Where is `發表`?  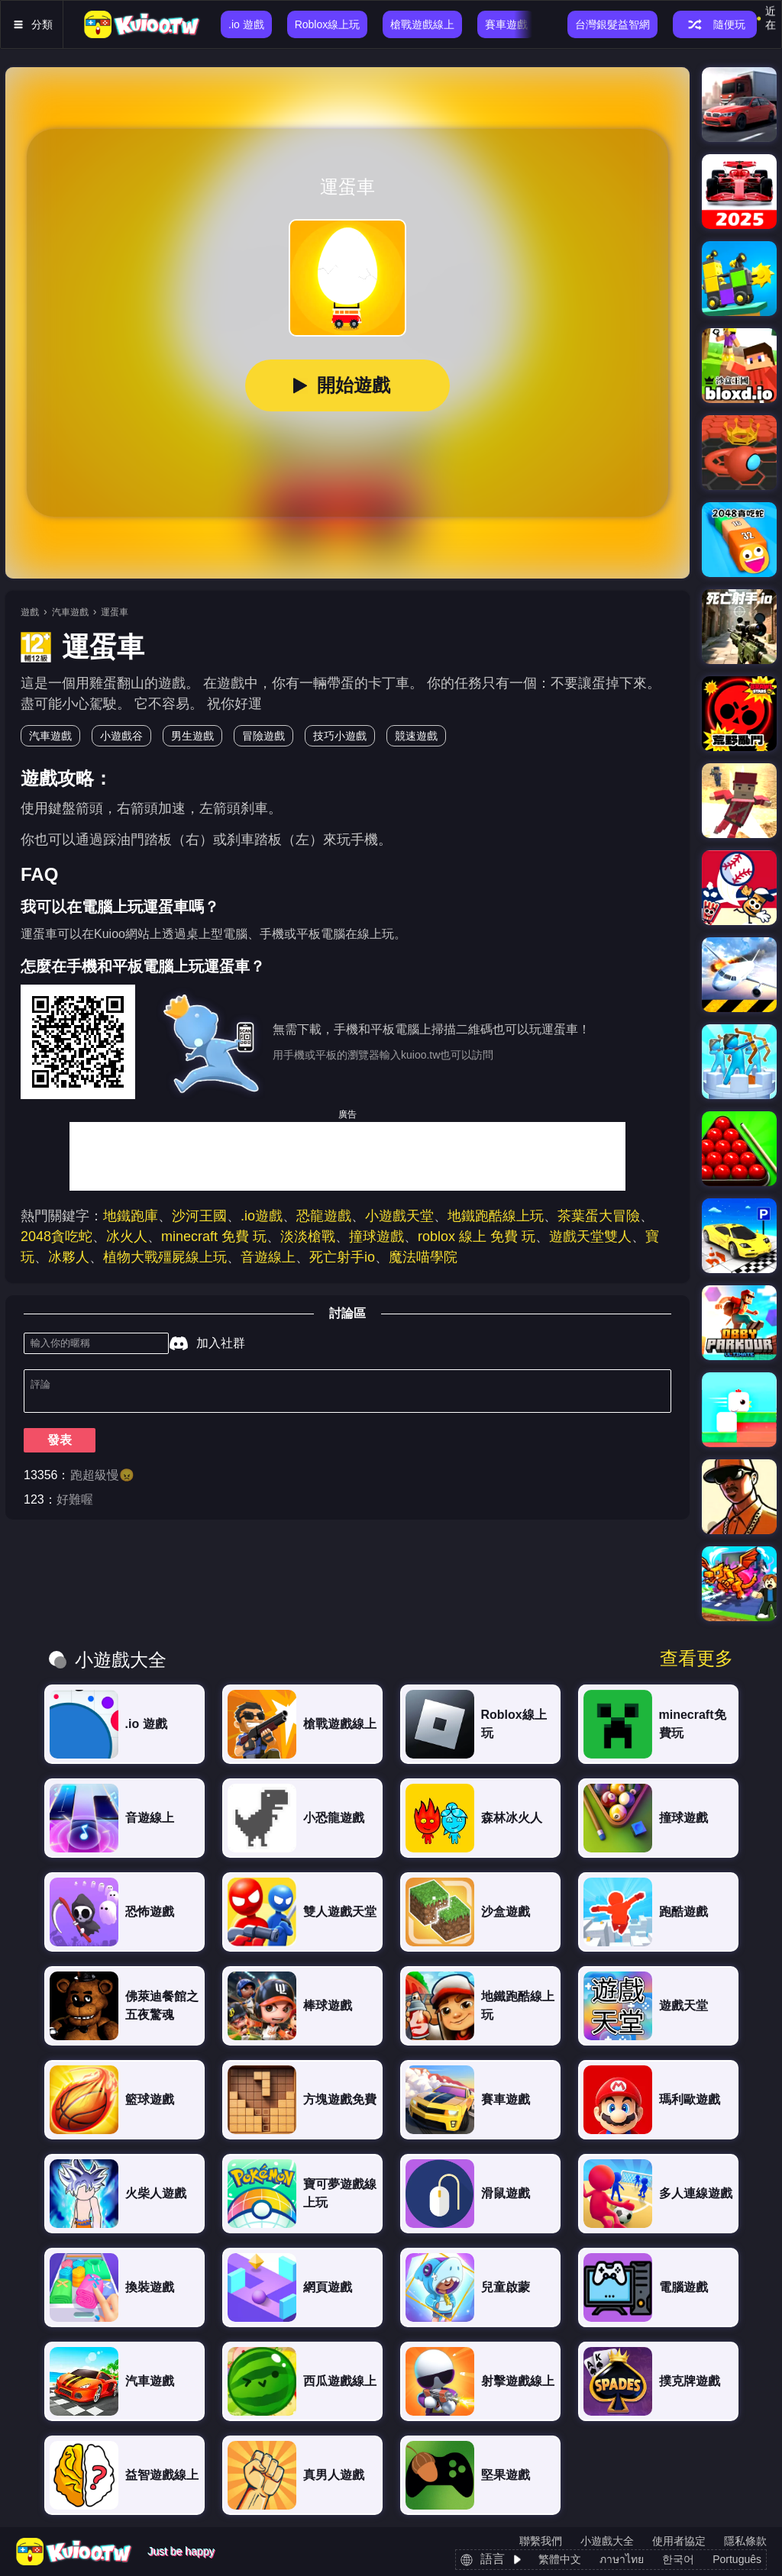
發表 is located at coordinates (59, 1446).